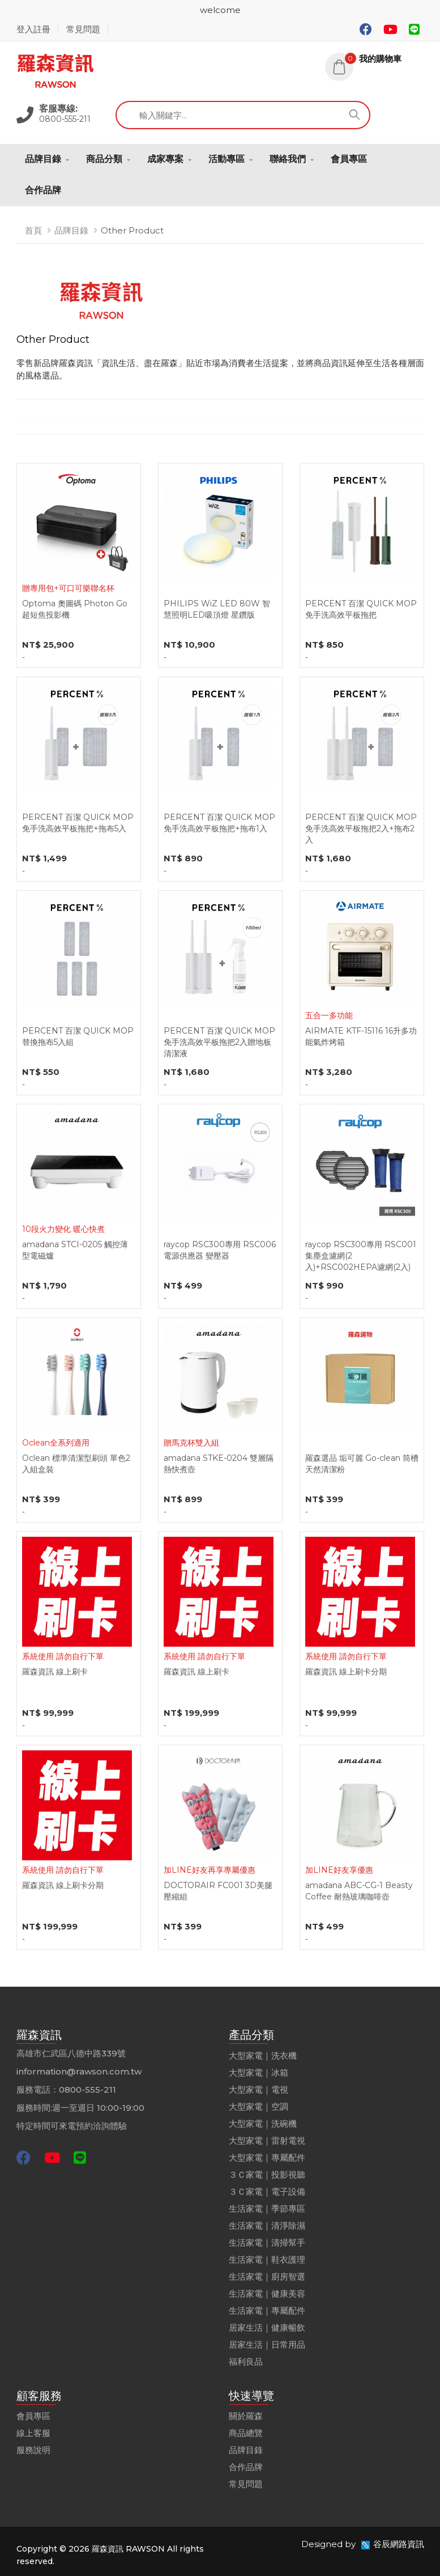  What do you see at coordinates (246, 2433) in the screenshot?
I see `商品總覽` at bounding box center [246, 2433].